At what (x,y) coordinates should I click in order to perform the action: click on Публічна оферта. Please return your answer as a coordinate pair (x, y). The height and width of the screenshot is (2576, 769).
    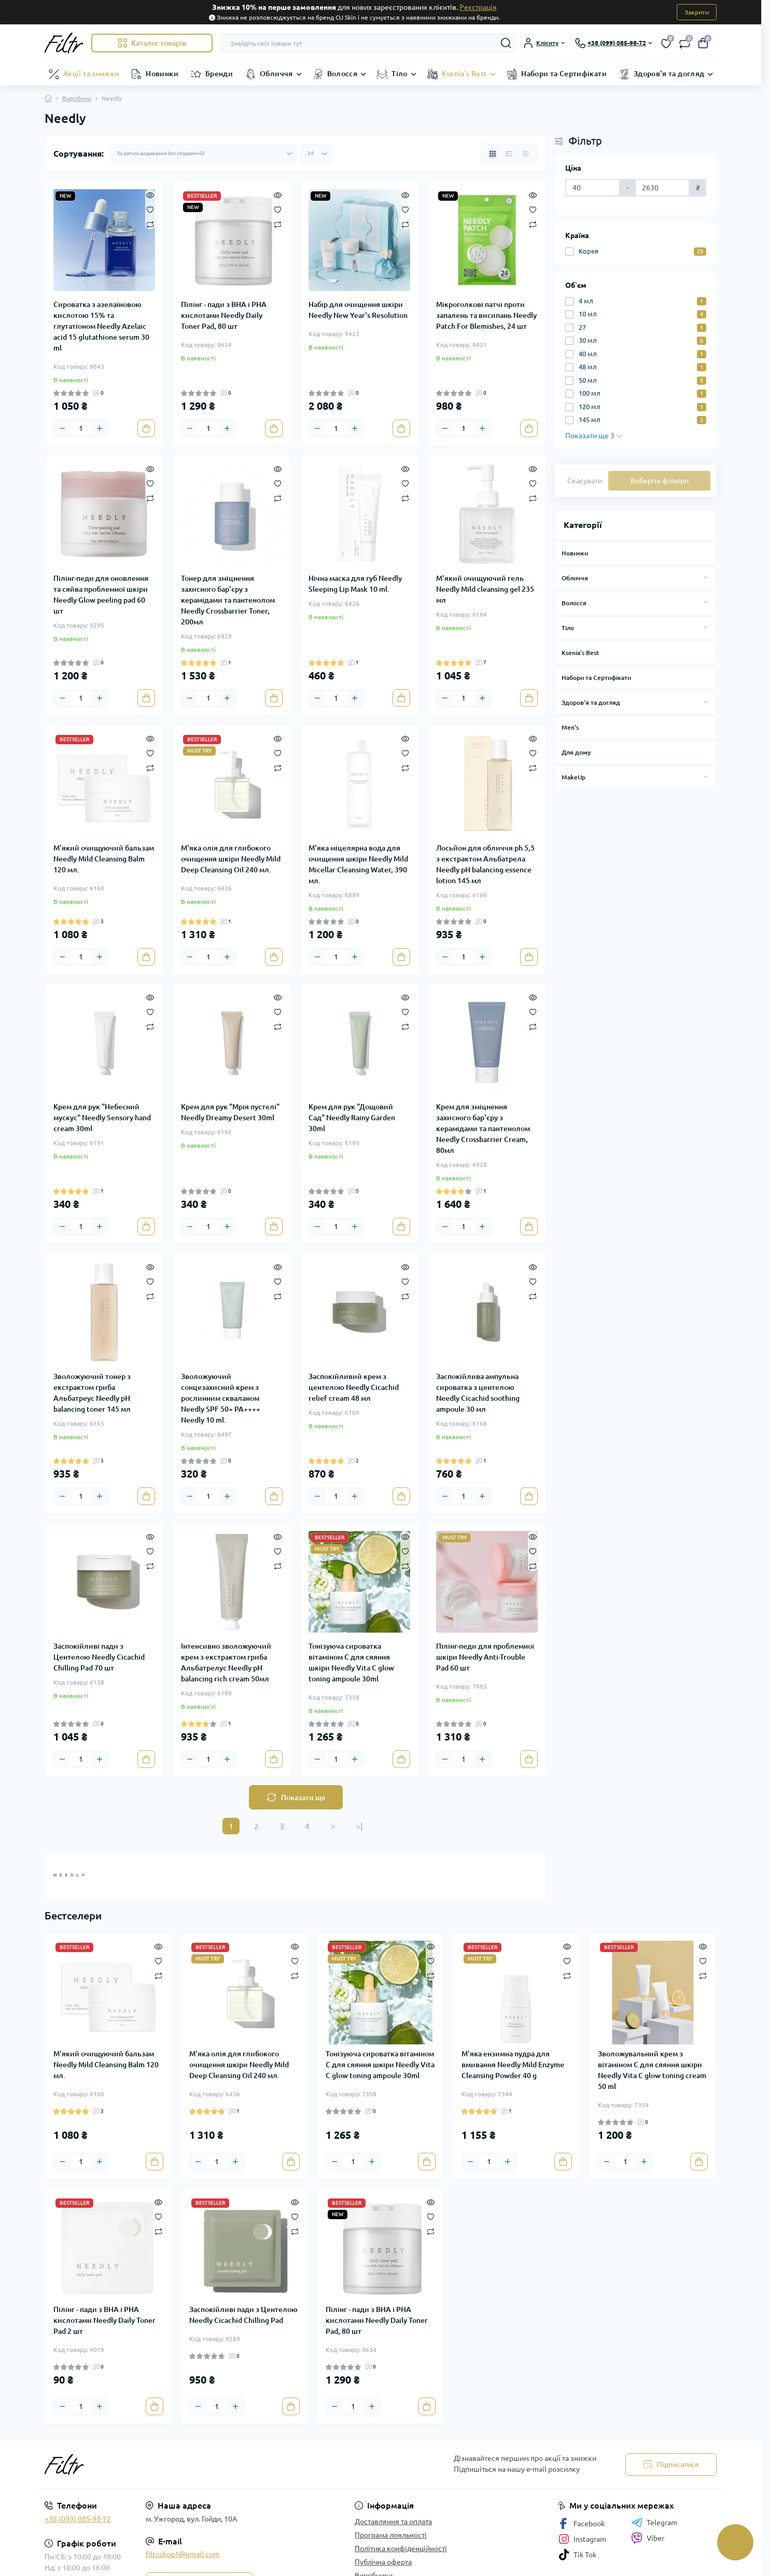
    Looking at the image, I should click on (383, 2562).